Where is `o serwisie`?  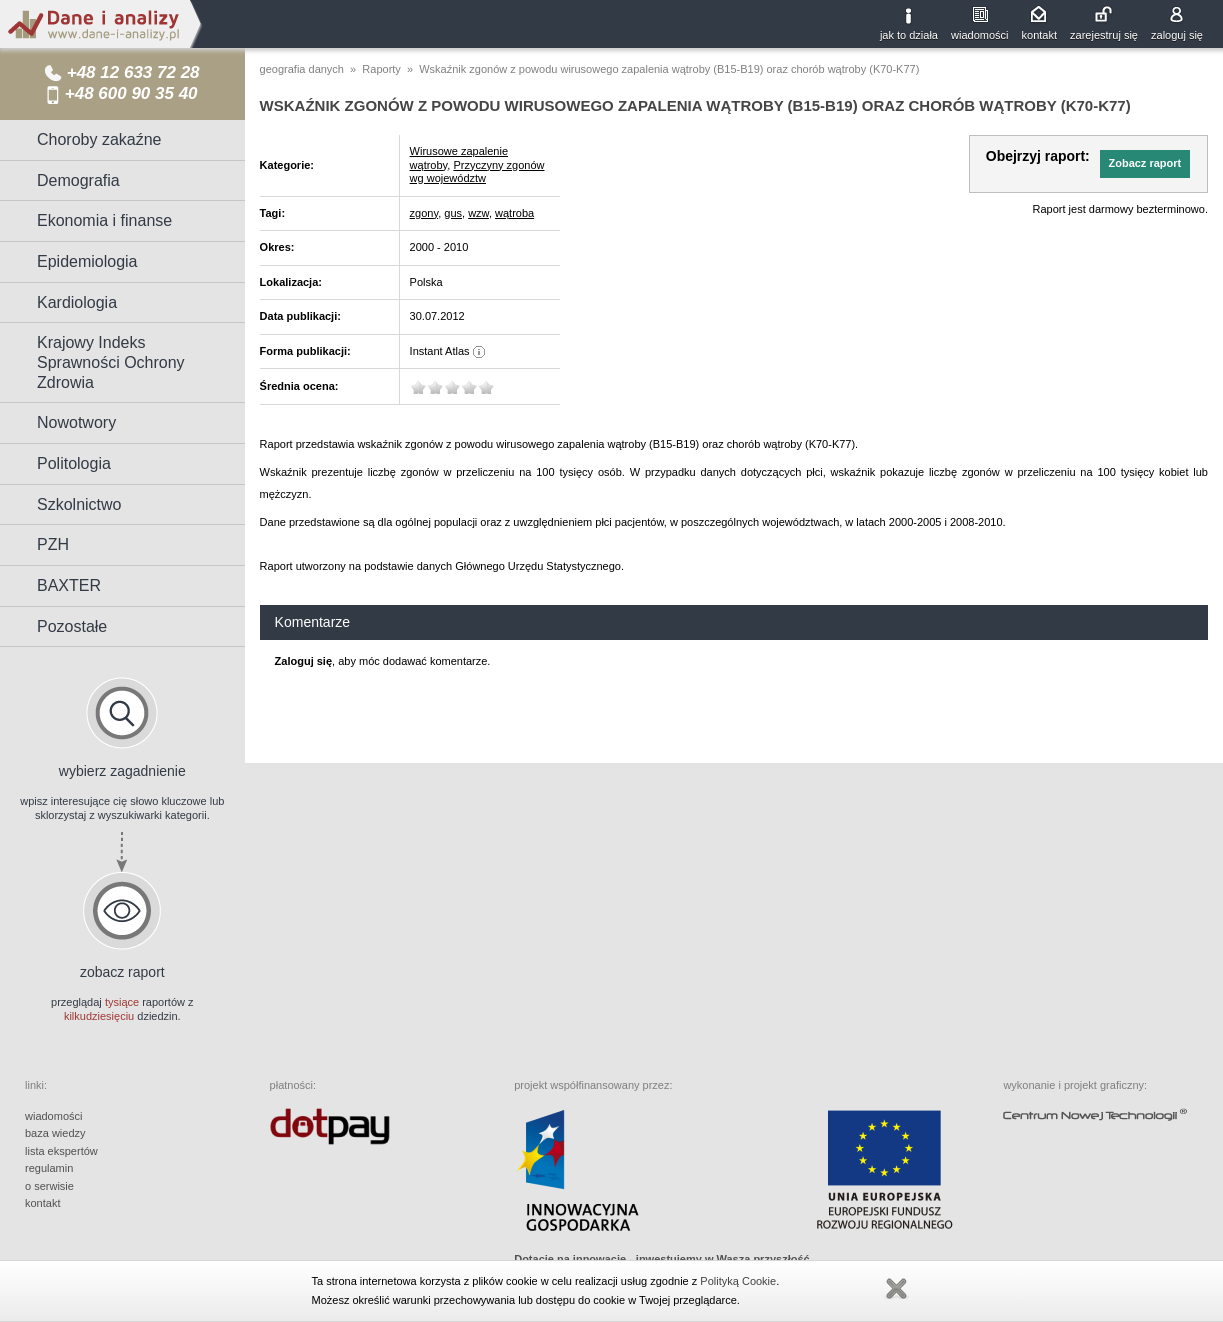
o serwisie is located at coordinates (49, 1186).